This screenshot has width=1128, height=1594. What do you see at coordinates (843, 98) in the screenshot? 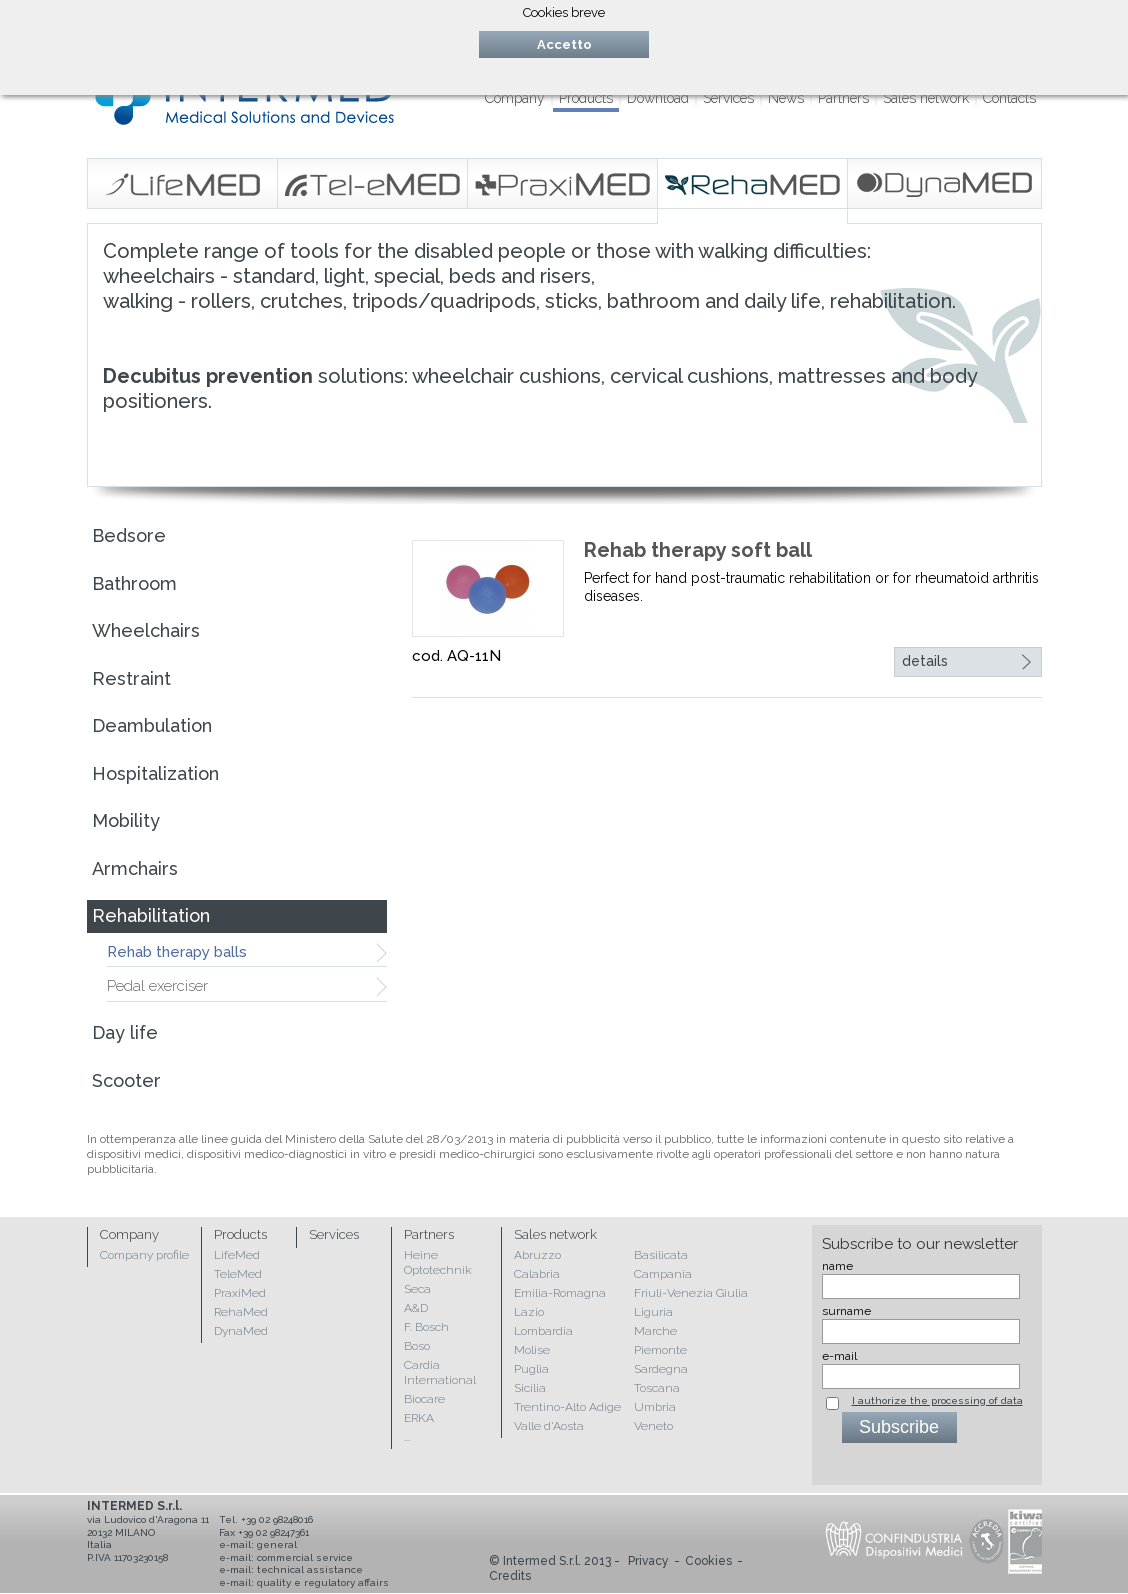
I see `Partners` at bounding box center [843, 98].